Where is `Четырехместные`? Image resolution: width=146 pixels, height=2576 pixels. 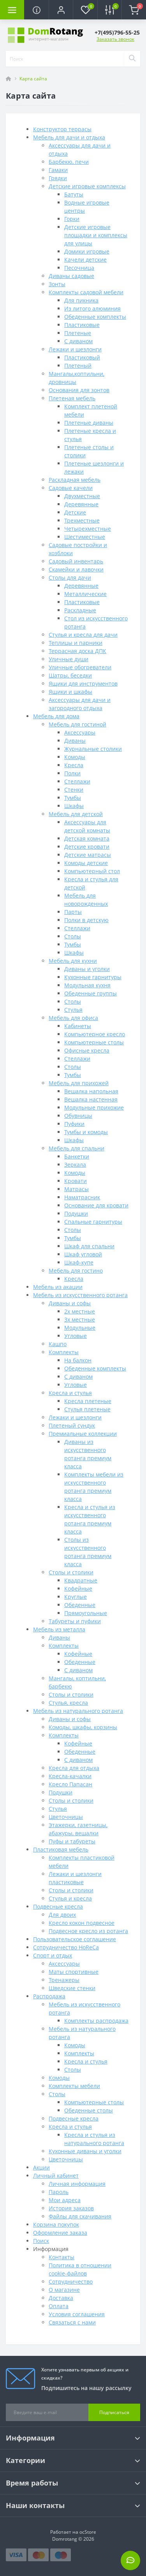 Четырехместные is located at coordinates (87, 528).